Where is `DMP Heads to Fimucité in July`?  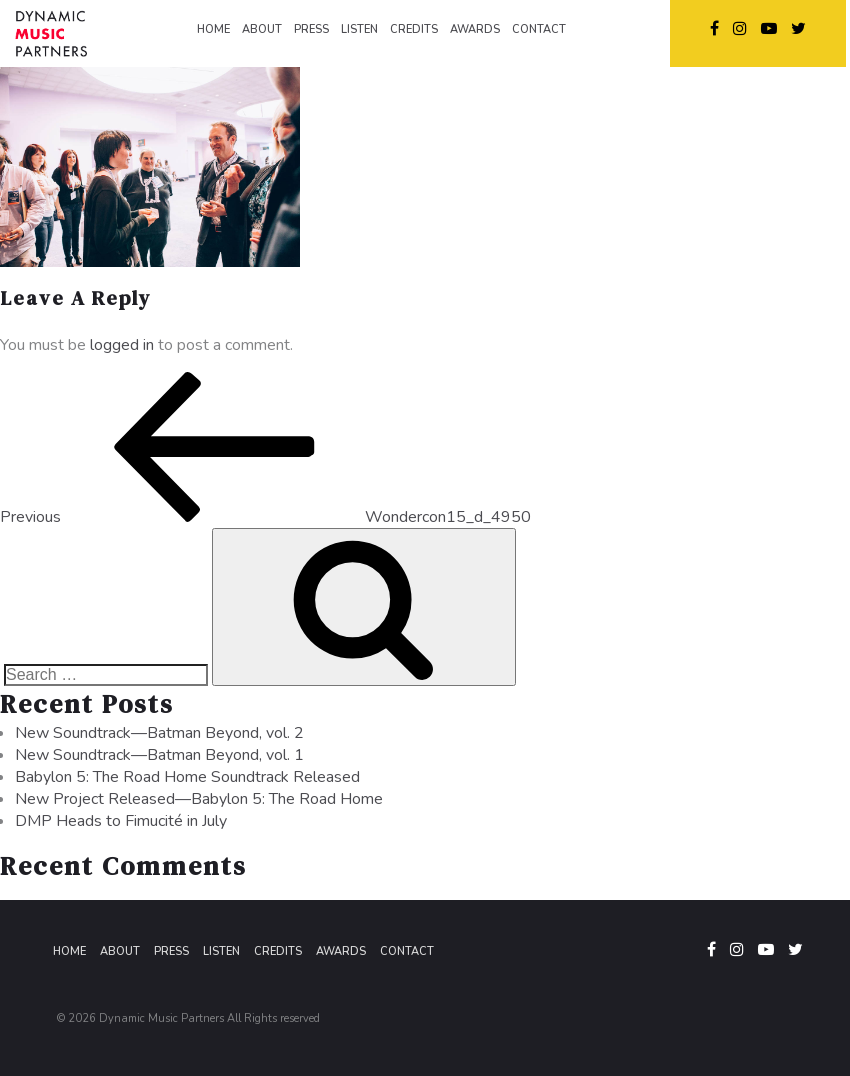
DMP Heads to Fimucité in July is located at coordinates (121, 821).